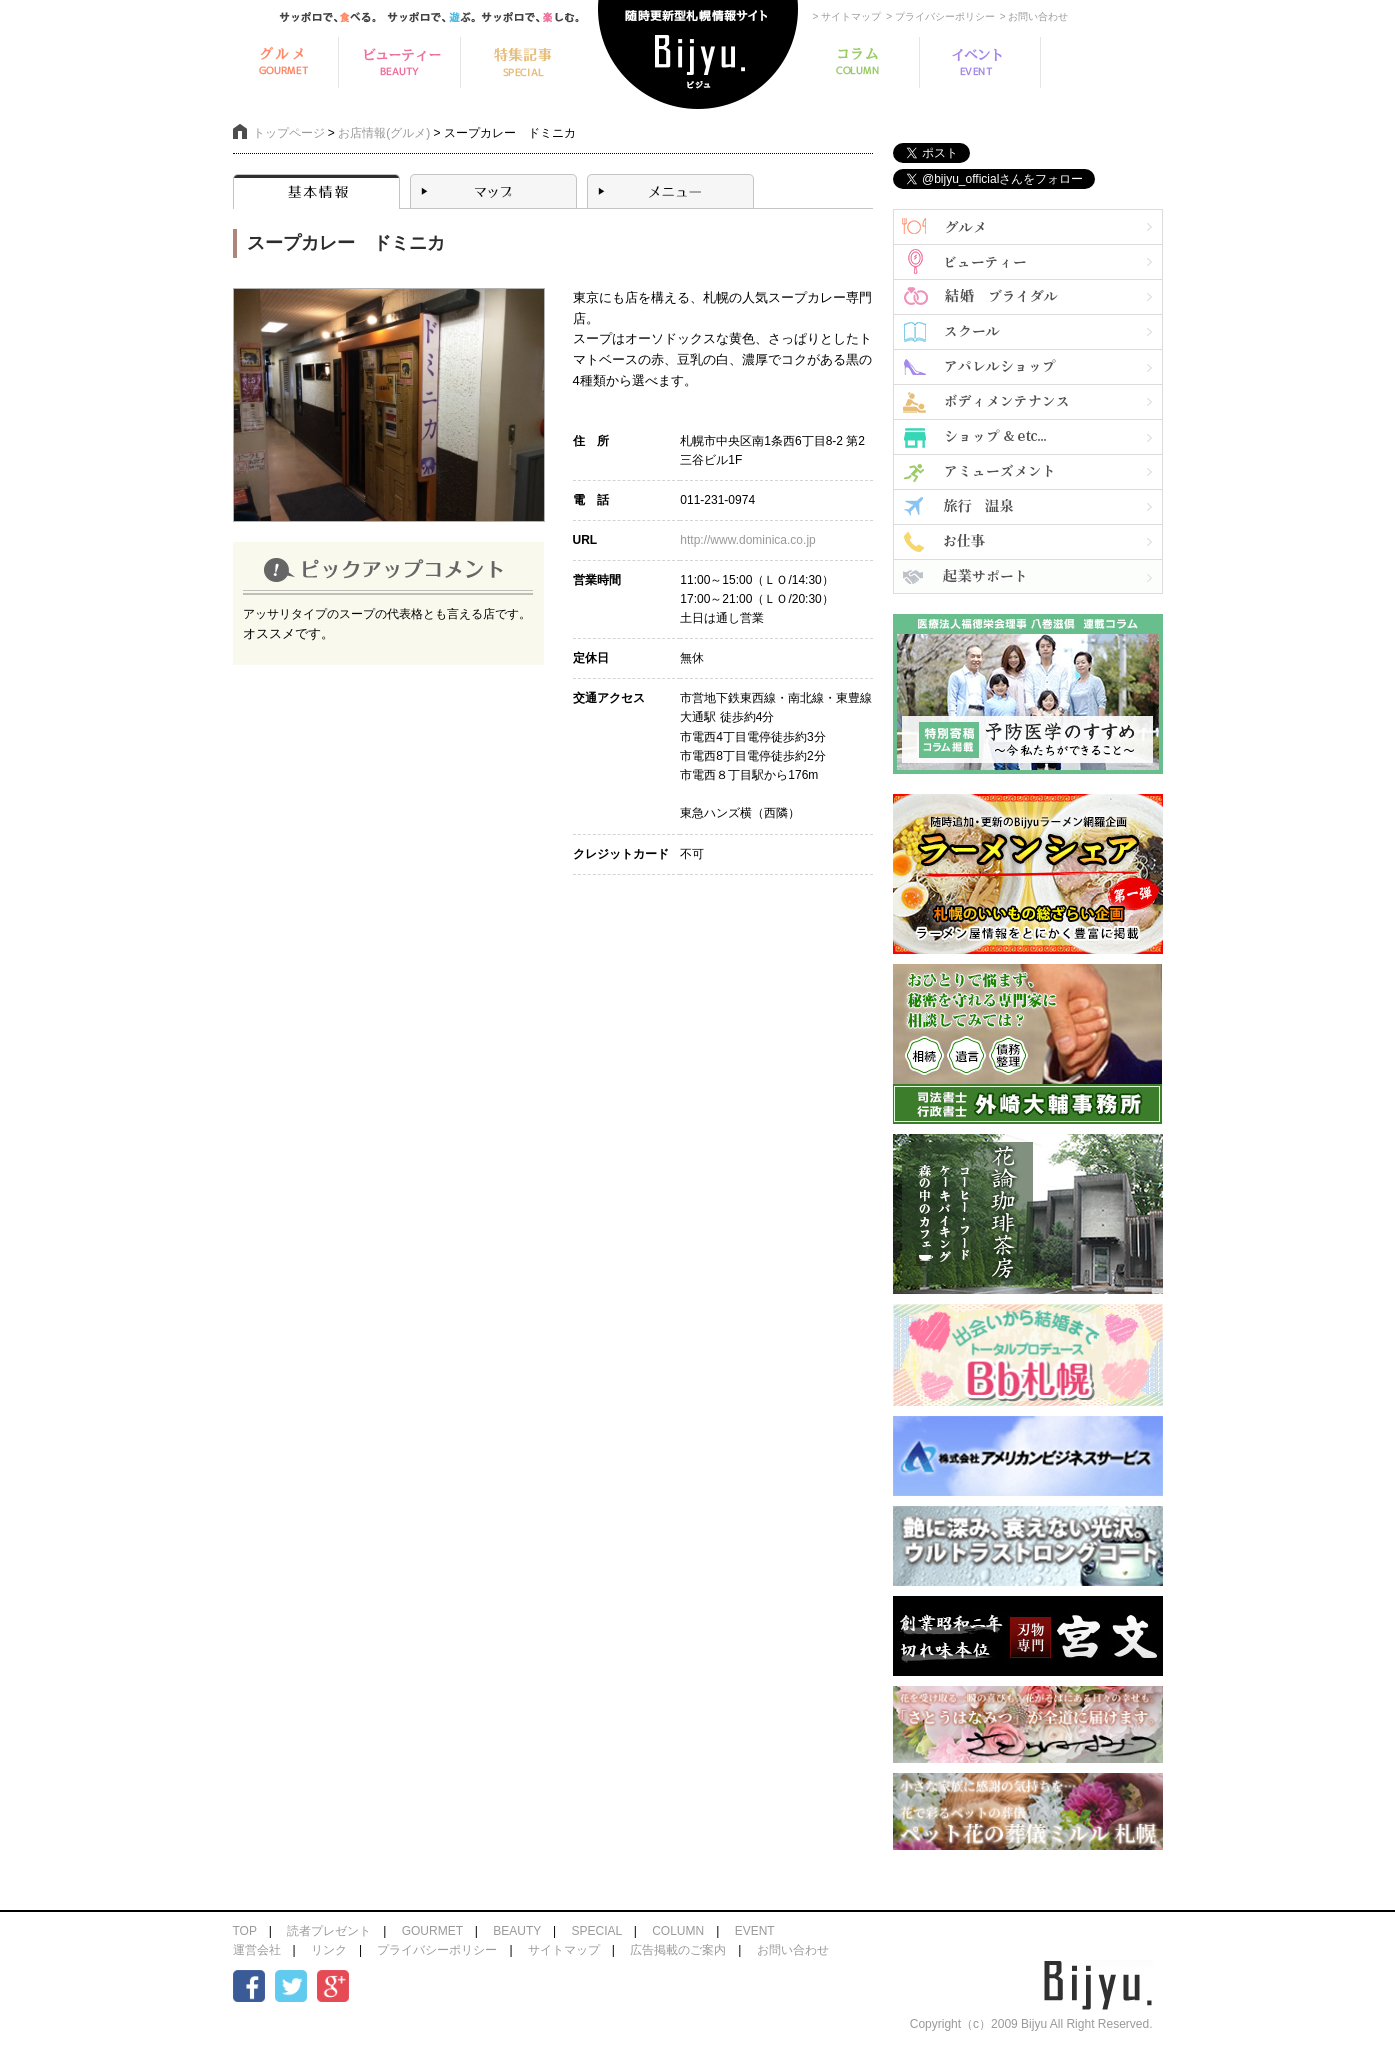 Image resolution: width=1395 pixels, height=2054 pixels. What do you see at coordinates (432, 1931) in the screenshot?
I see `GOURMET` at bounding box center [432, 1931].